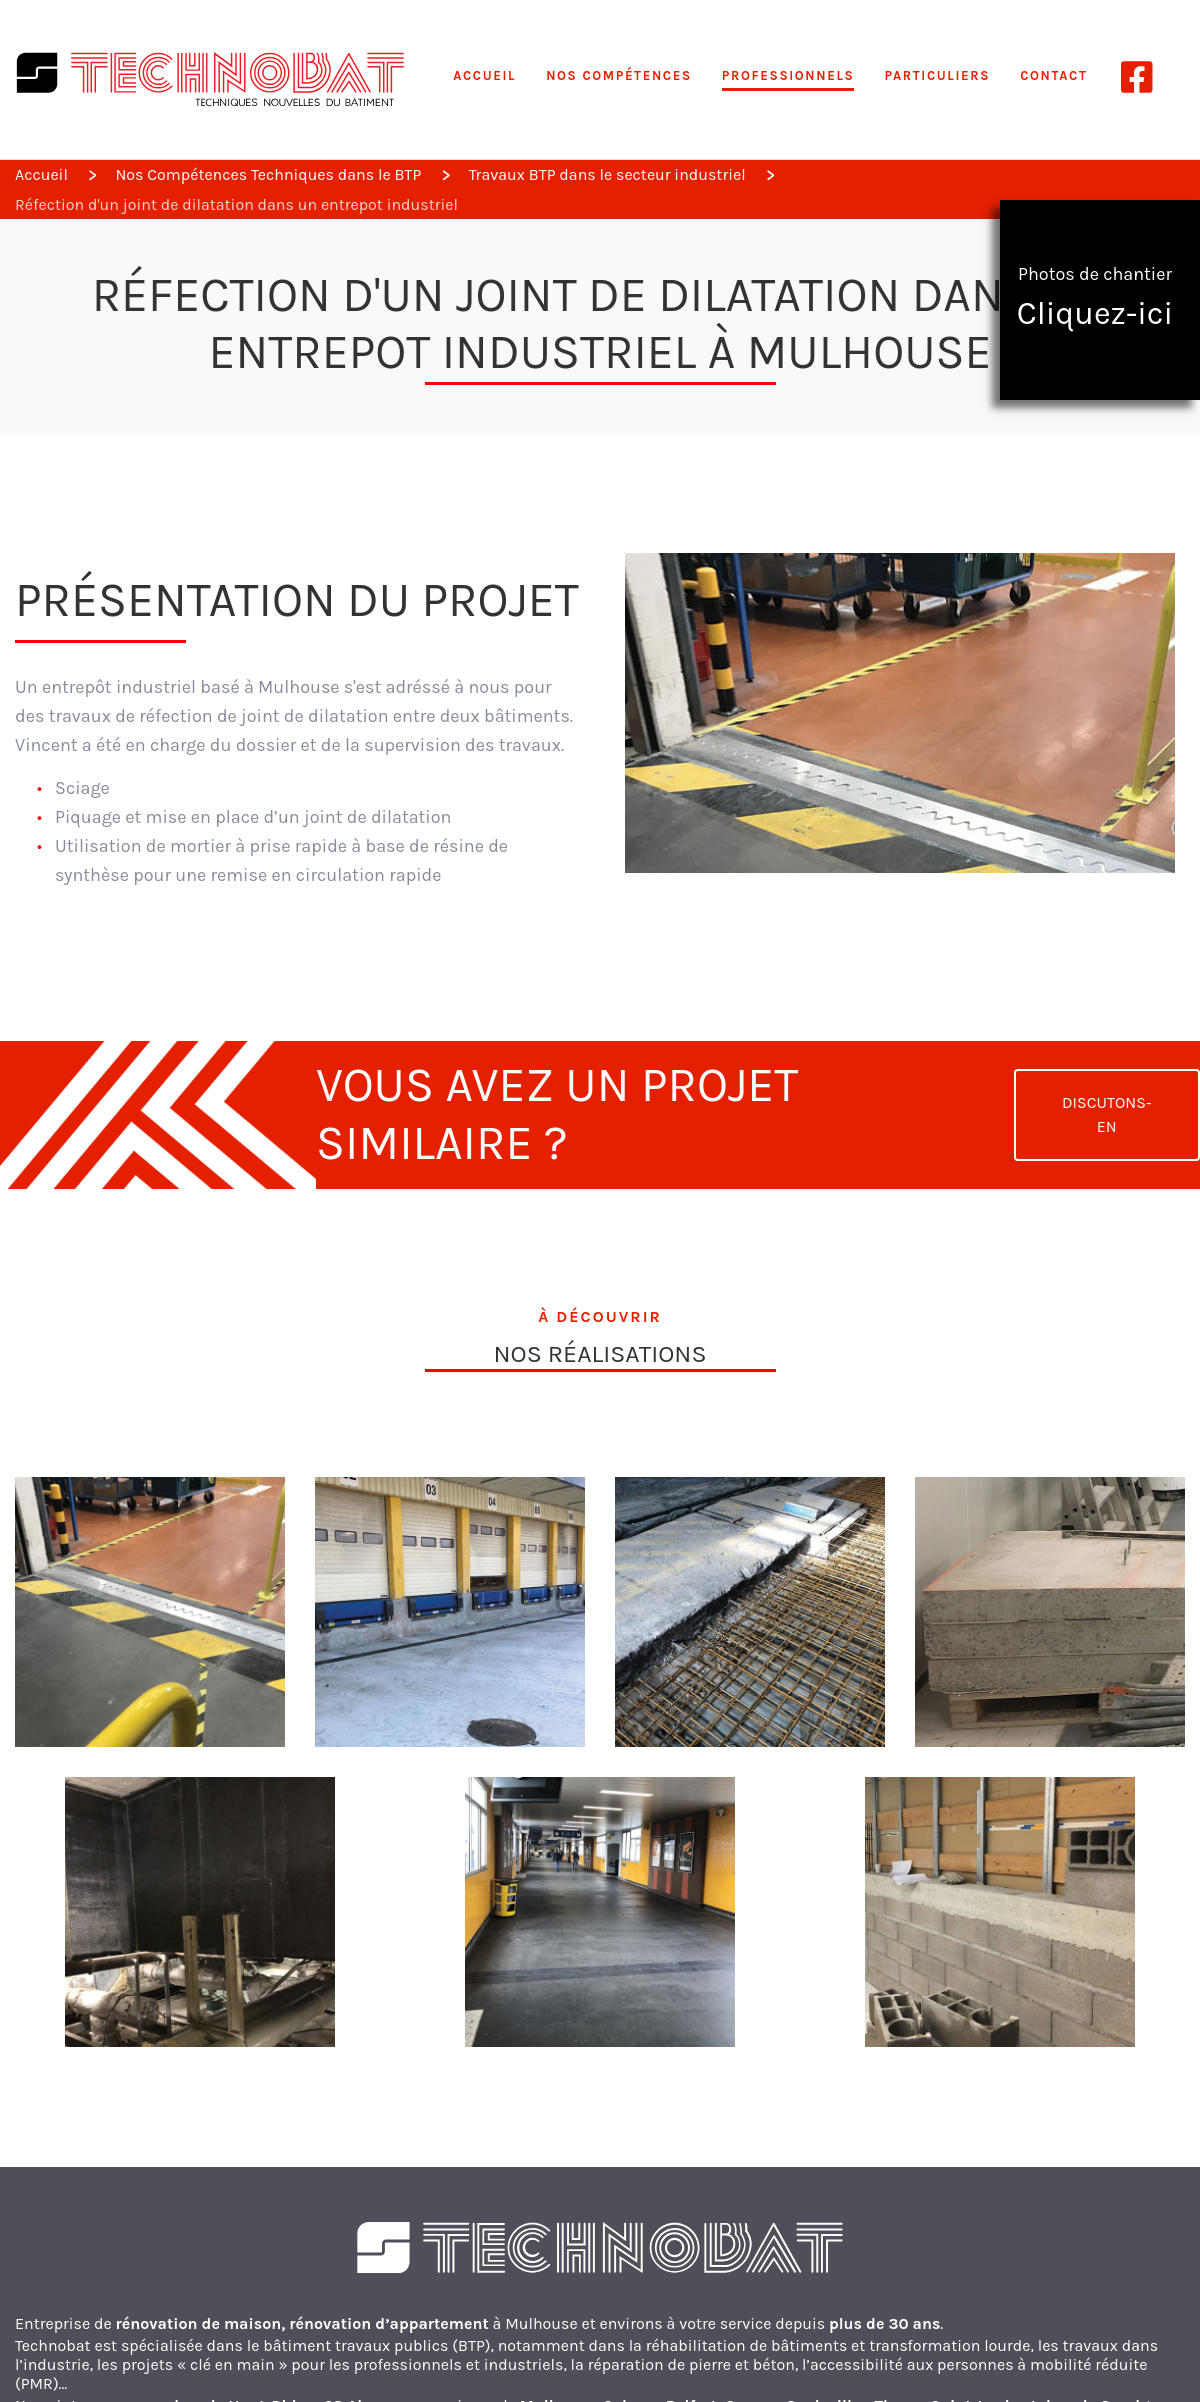 This screenshot has height=2402, width=1200. I want to click on Professionnels, so click(788, 75).